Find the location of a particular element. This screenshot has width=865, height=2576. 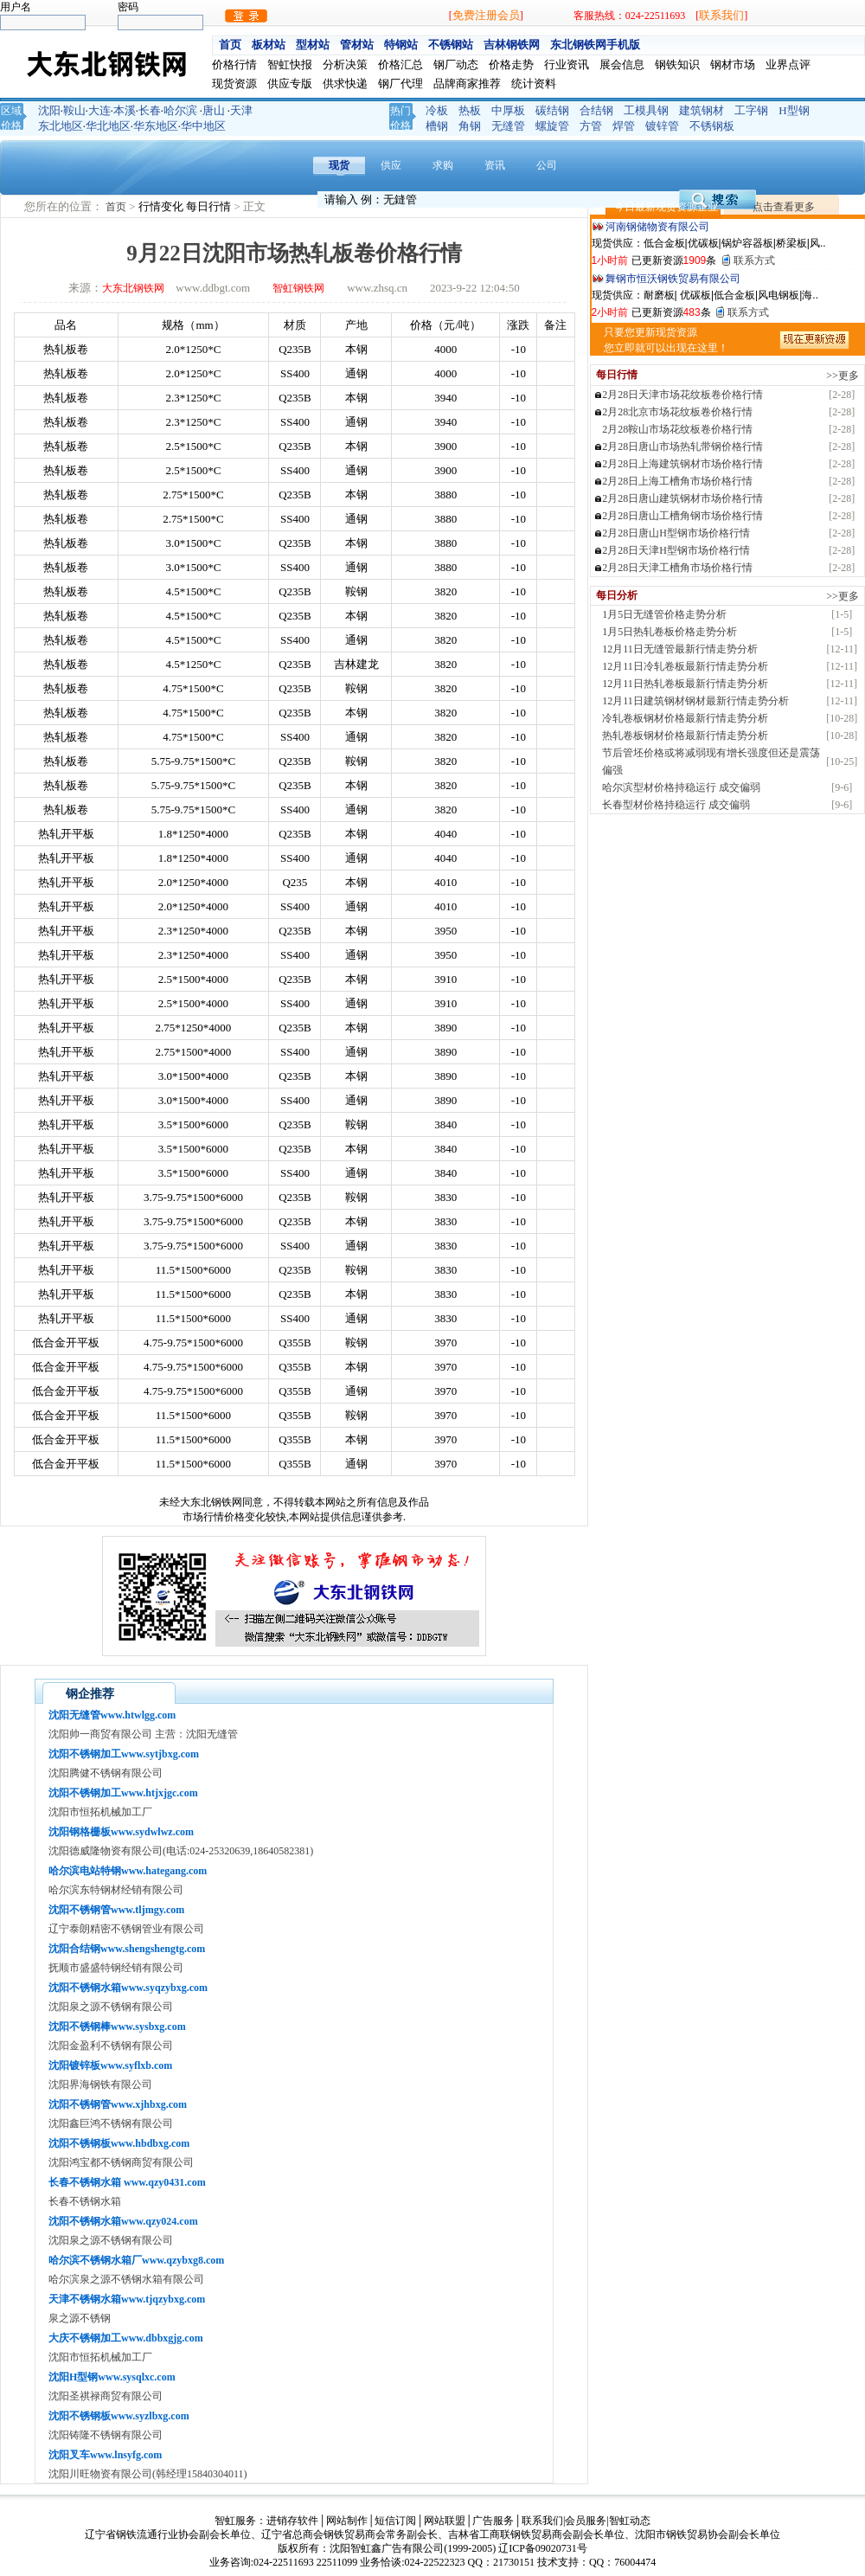

不锈钢站 is located at coordinates (450, 44).